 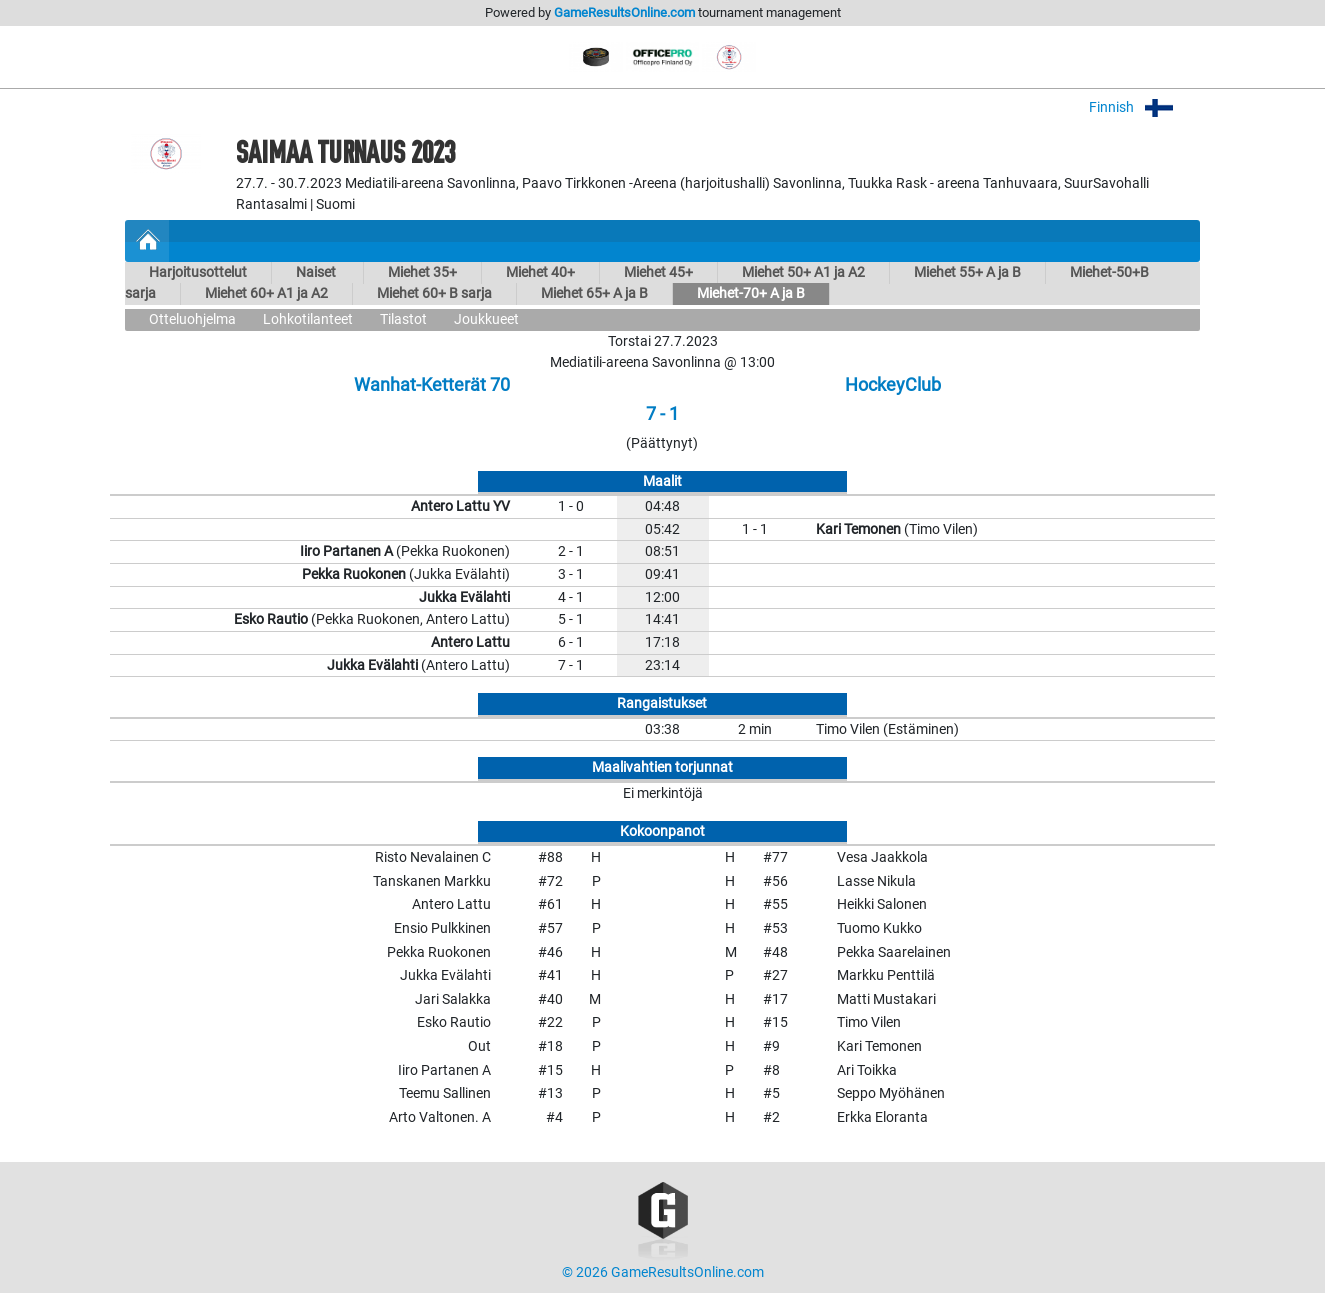 I want to click on GameResultsOnline.com, so click(x=624, y=12).